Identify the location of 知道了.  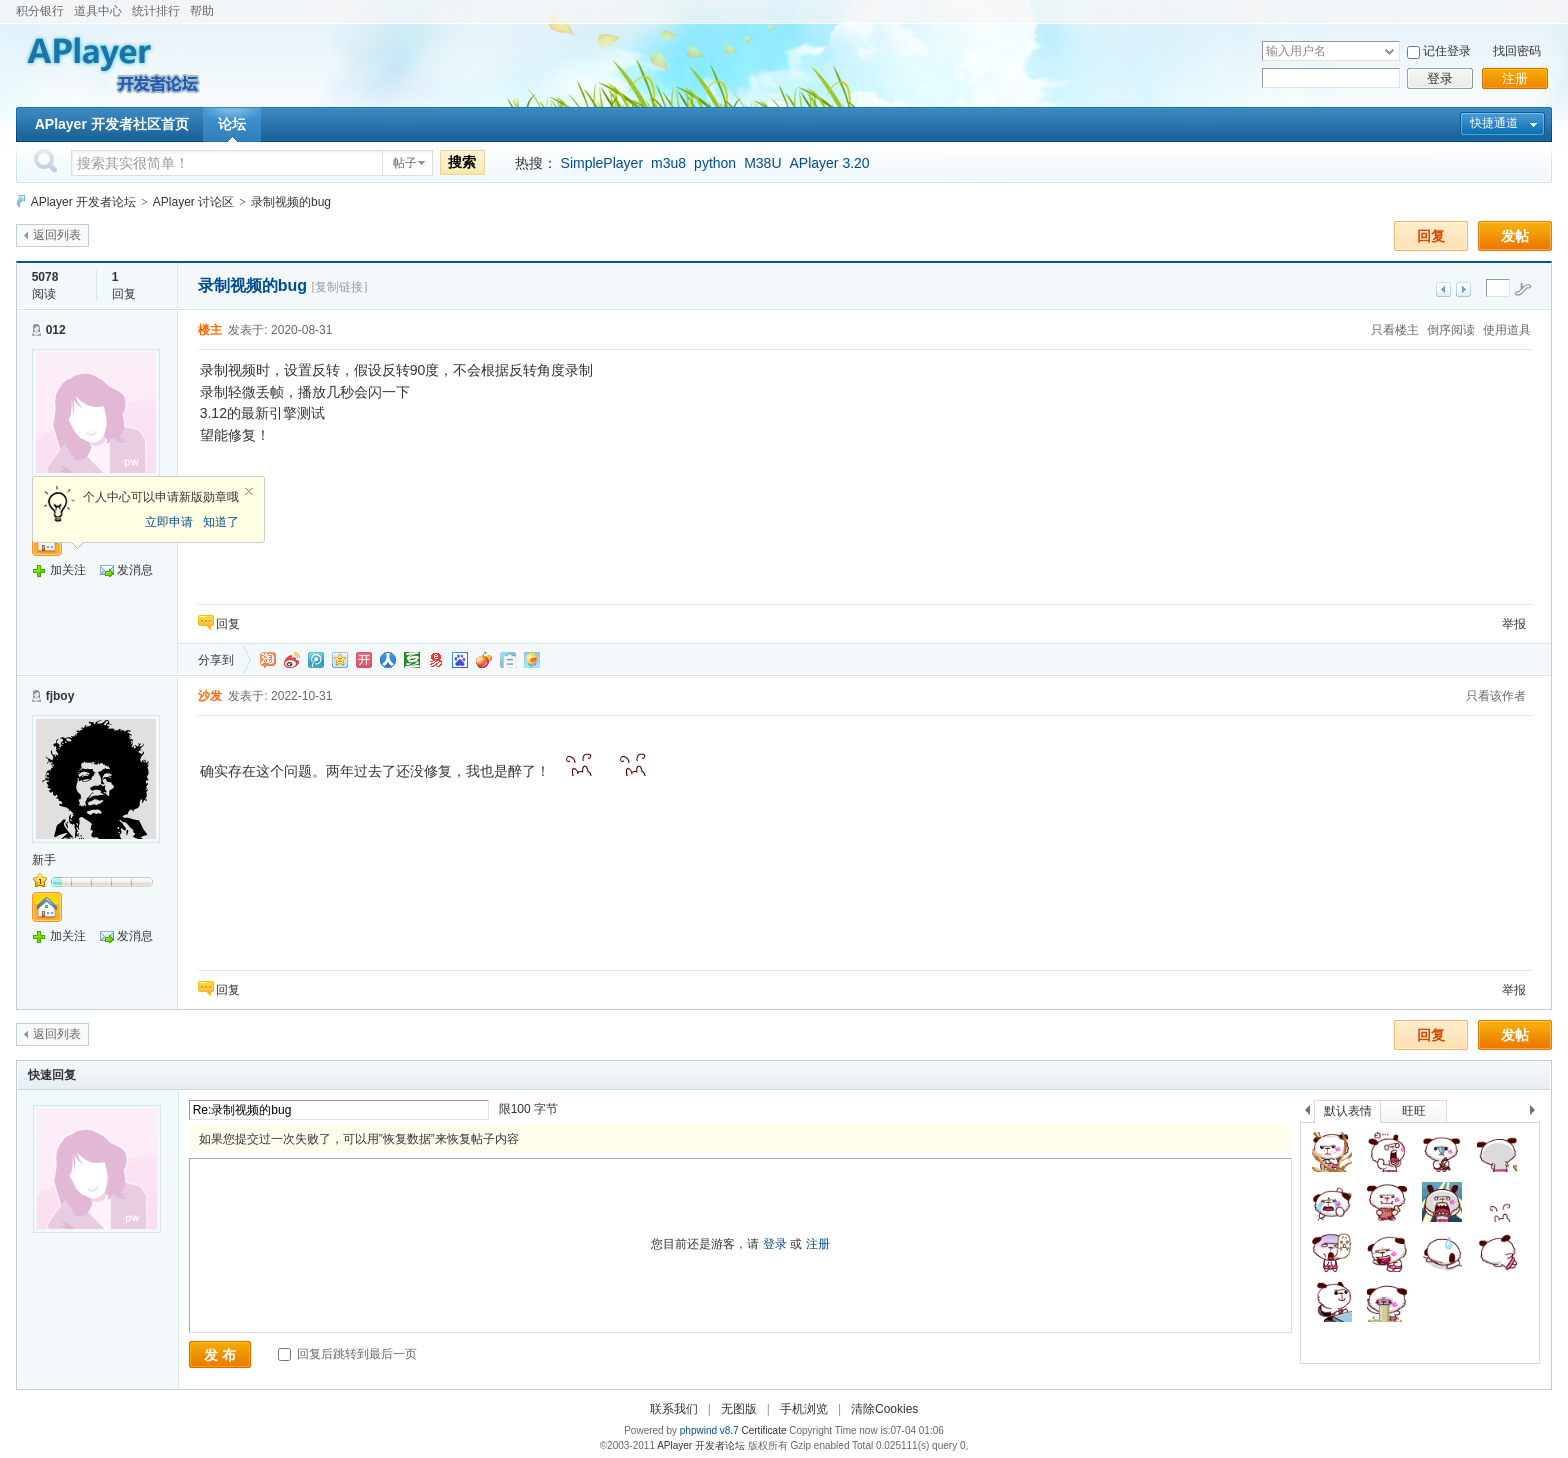
(221, 522).